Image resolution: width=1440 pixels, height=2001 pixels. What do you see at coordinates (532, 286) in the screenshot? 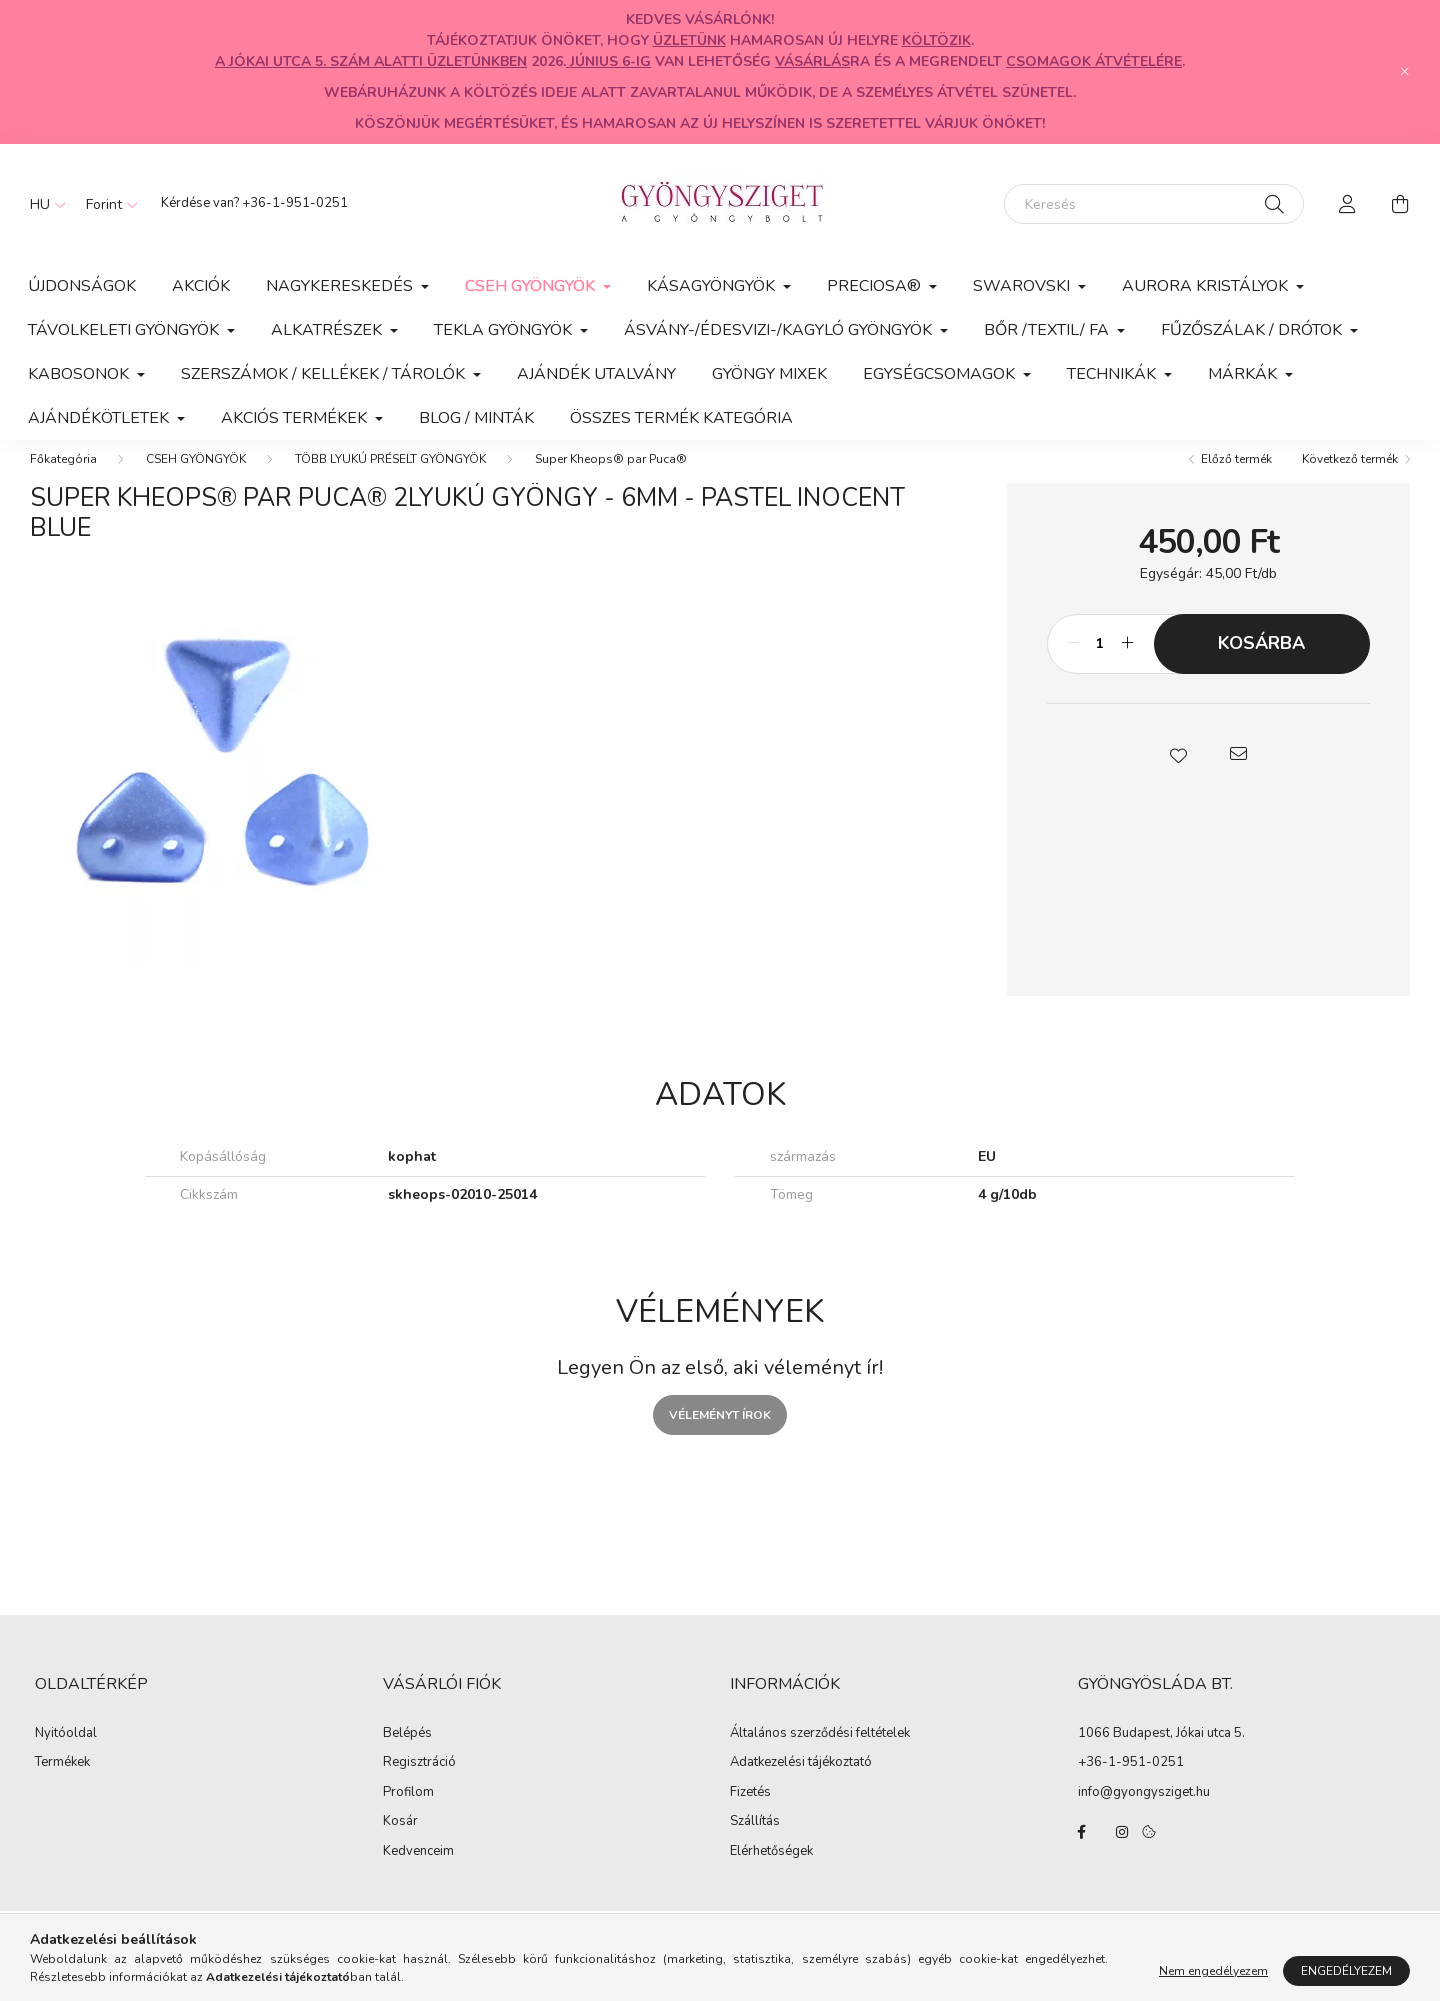
I see `CSEH GYÖNGYÖK [button]` at bounding box center [532, 286].